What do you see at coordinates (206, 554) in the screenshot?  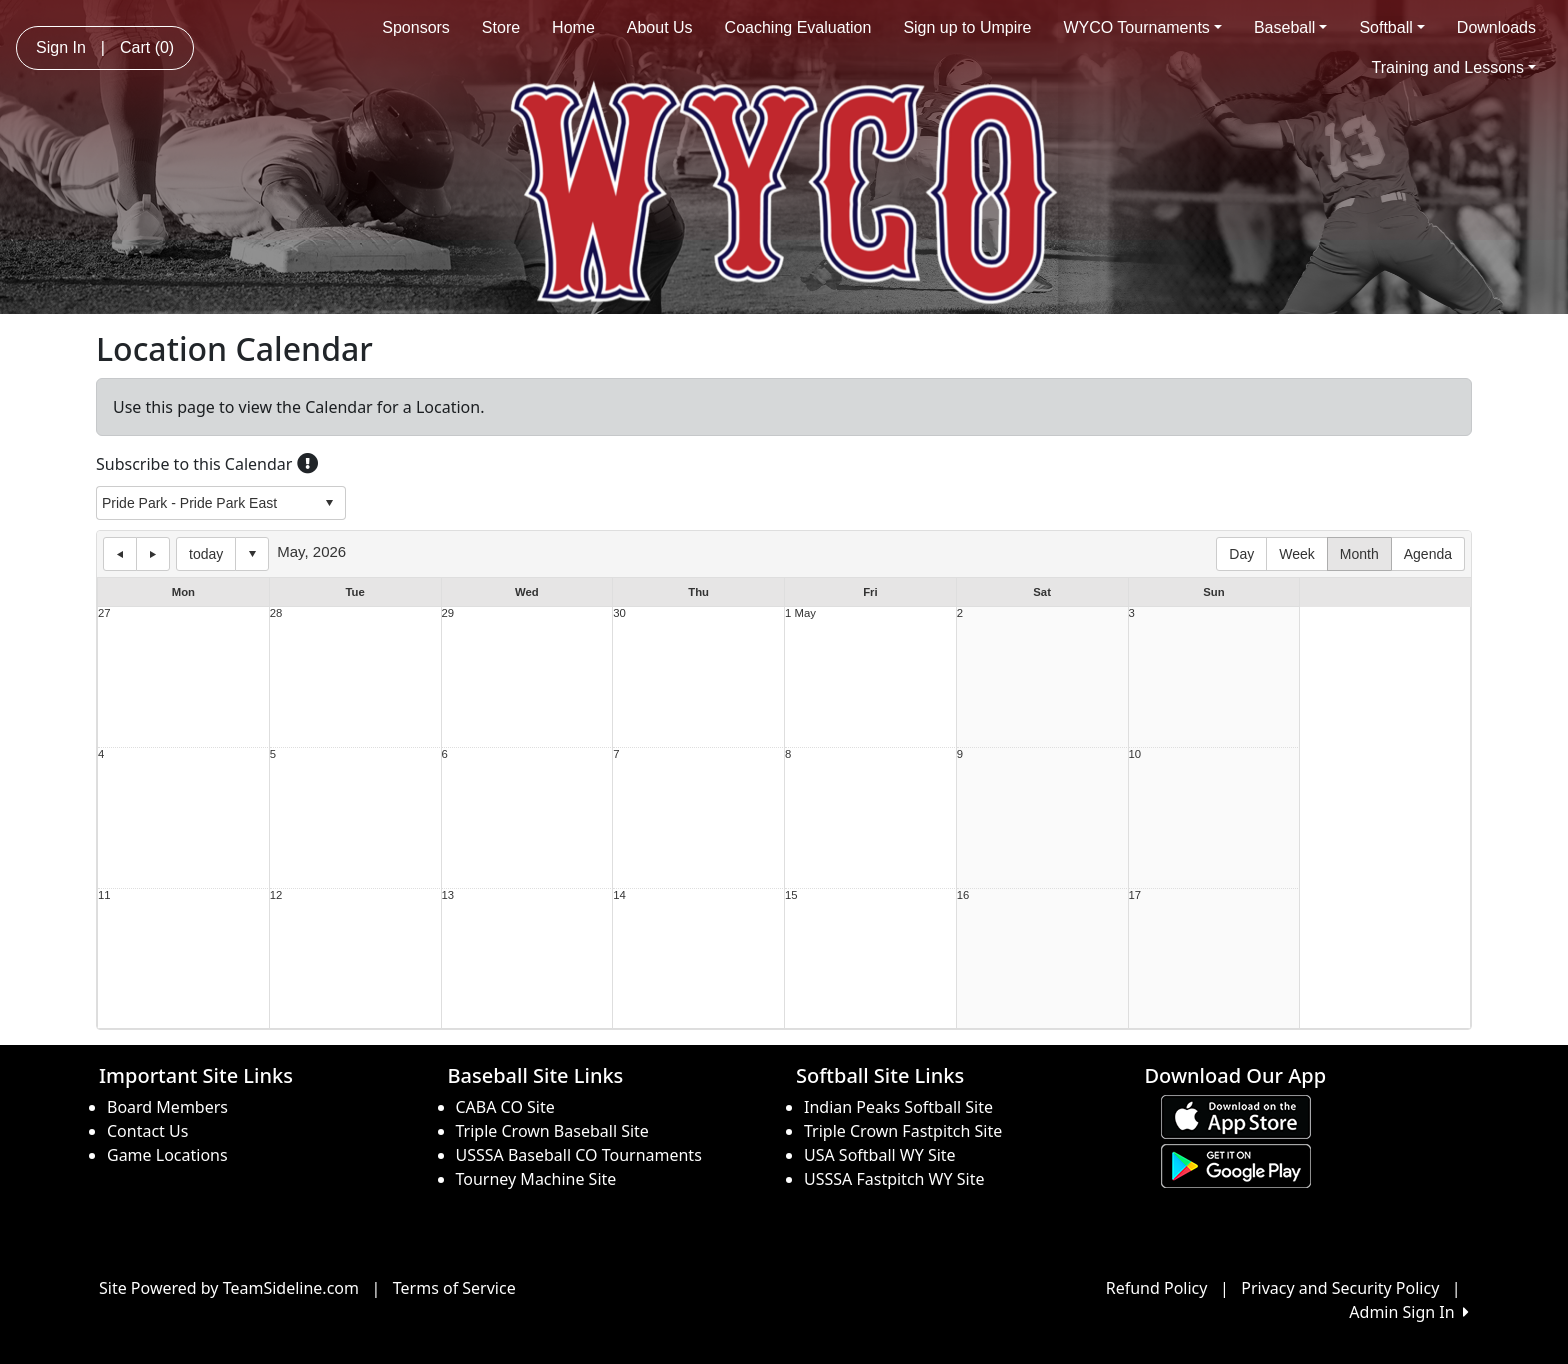 I see `today` at bounding box center [206, 554].